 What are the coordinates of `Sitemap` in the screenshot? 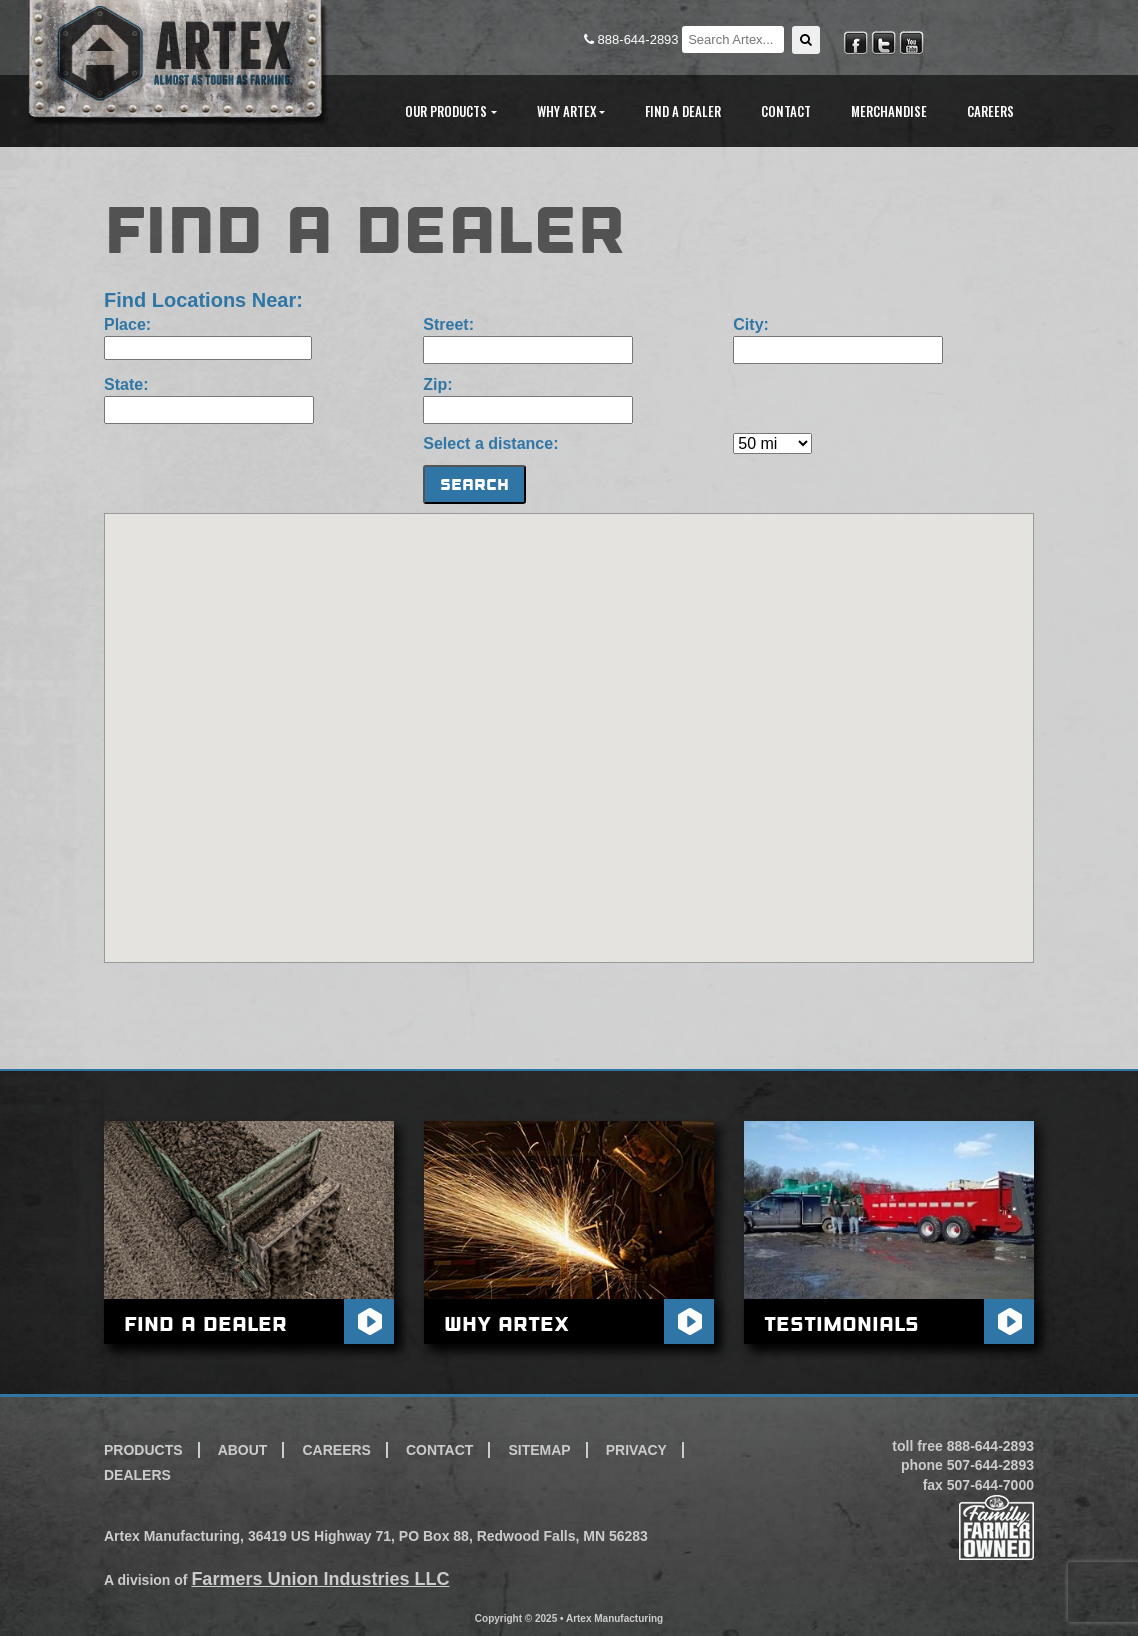 It's located at (539, 1450).